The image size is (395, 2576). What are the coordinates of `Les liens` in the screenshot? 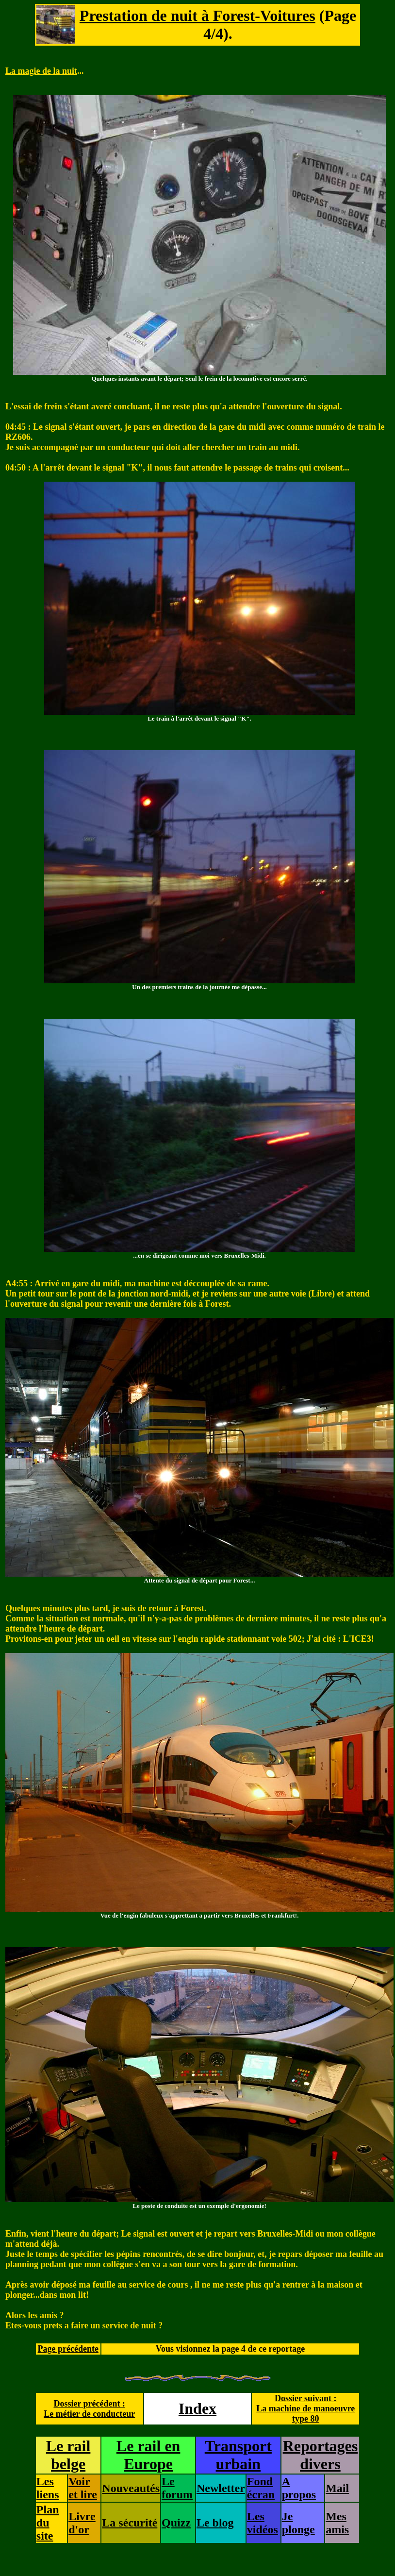 It's located at (47, 2488).